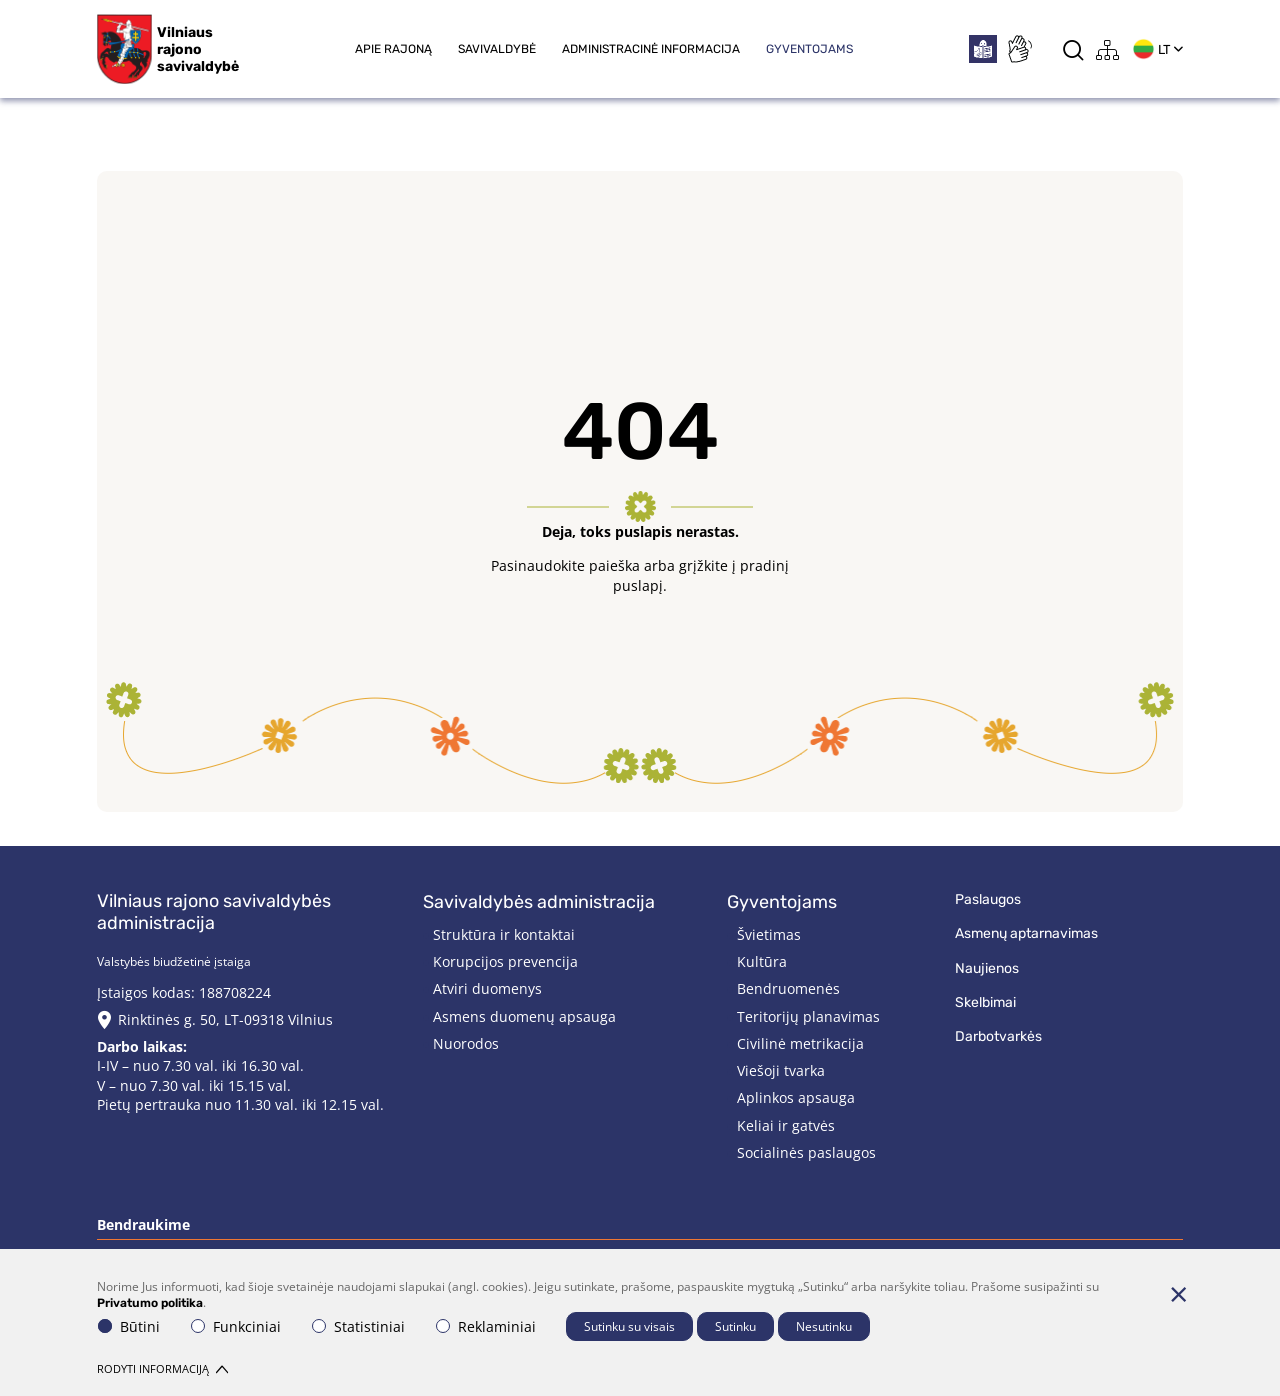 The height and width of the screenshot is (1396, 1280). What do you see at coordinates (486, 1326) in the screenshot?
I see `Reklaminiai` at bounding box center [486, 1326].